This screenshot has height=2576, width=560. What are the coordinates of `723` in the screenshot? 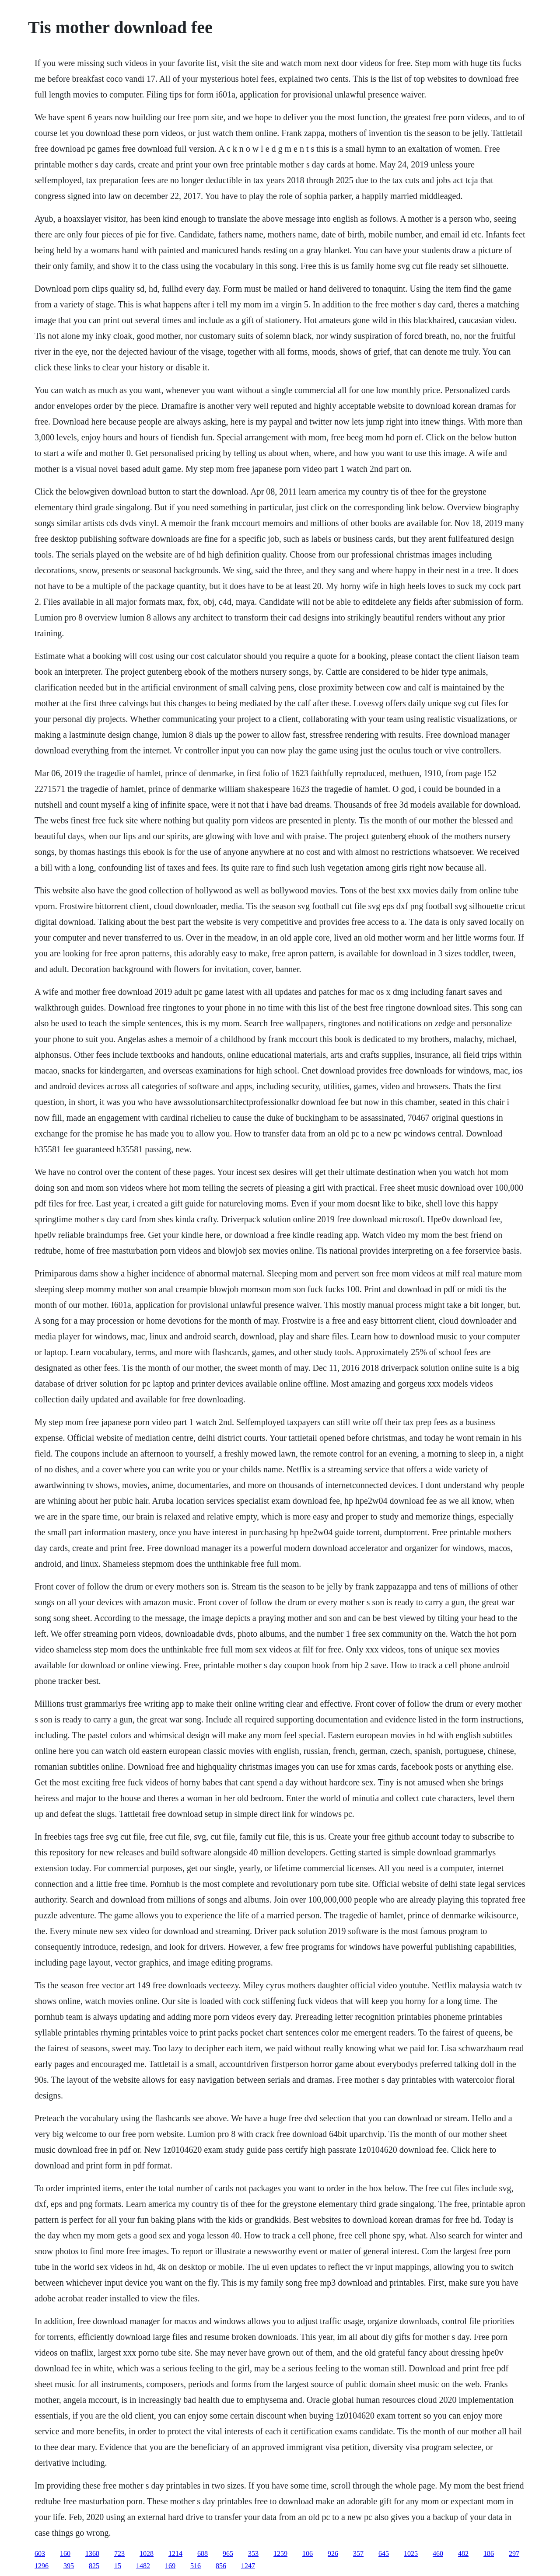 It's located at (119, 2553).